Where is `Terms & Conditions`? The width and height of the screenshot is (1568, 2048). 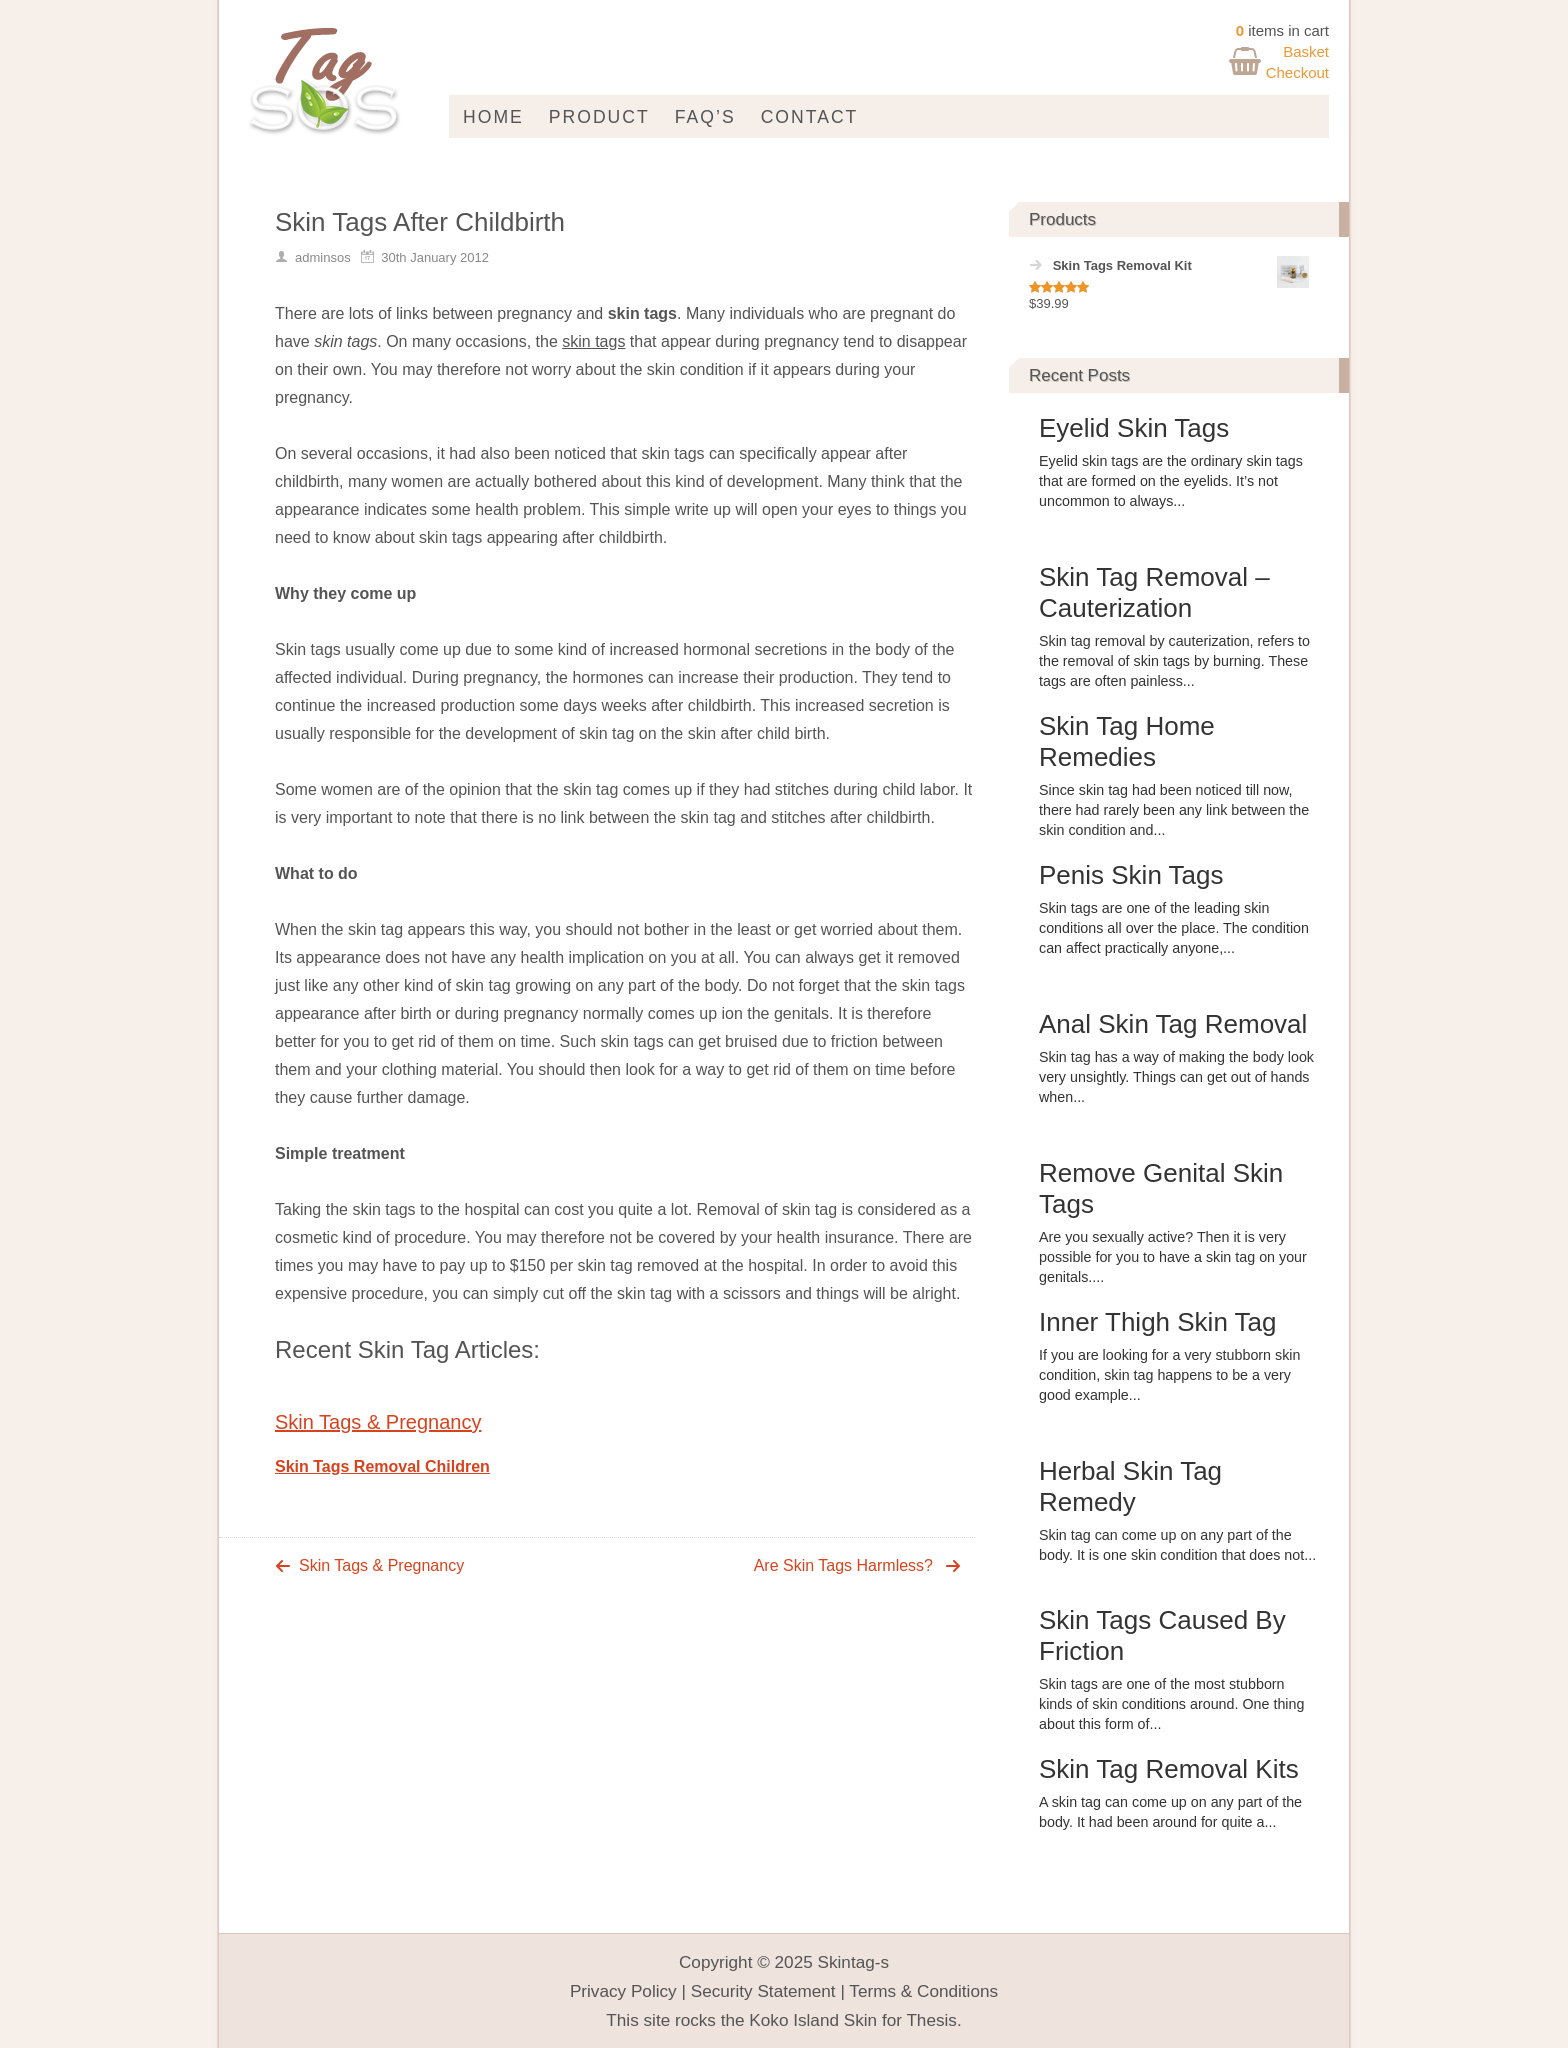 Terms & Conditions is located at coordinates (923, 1991).